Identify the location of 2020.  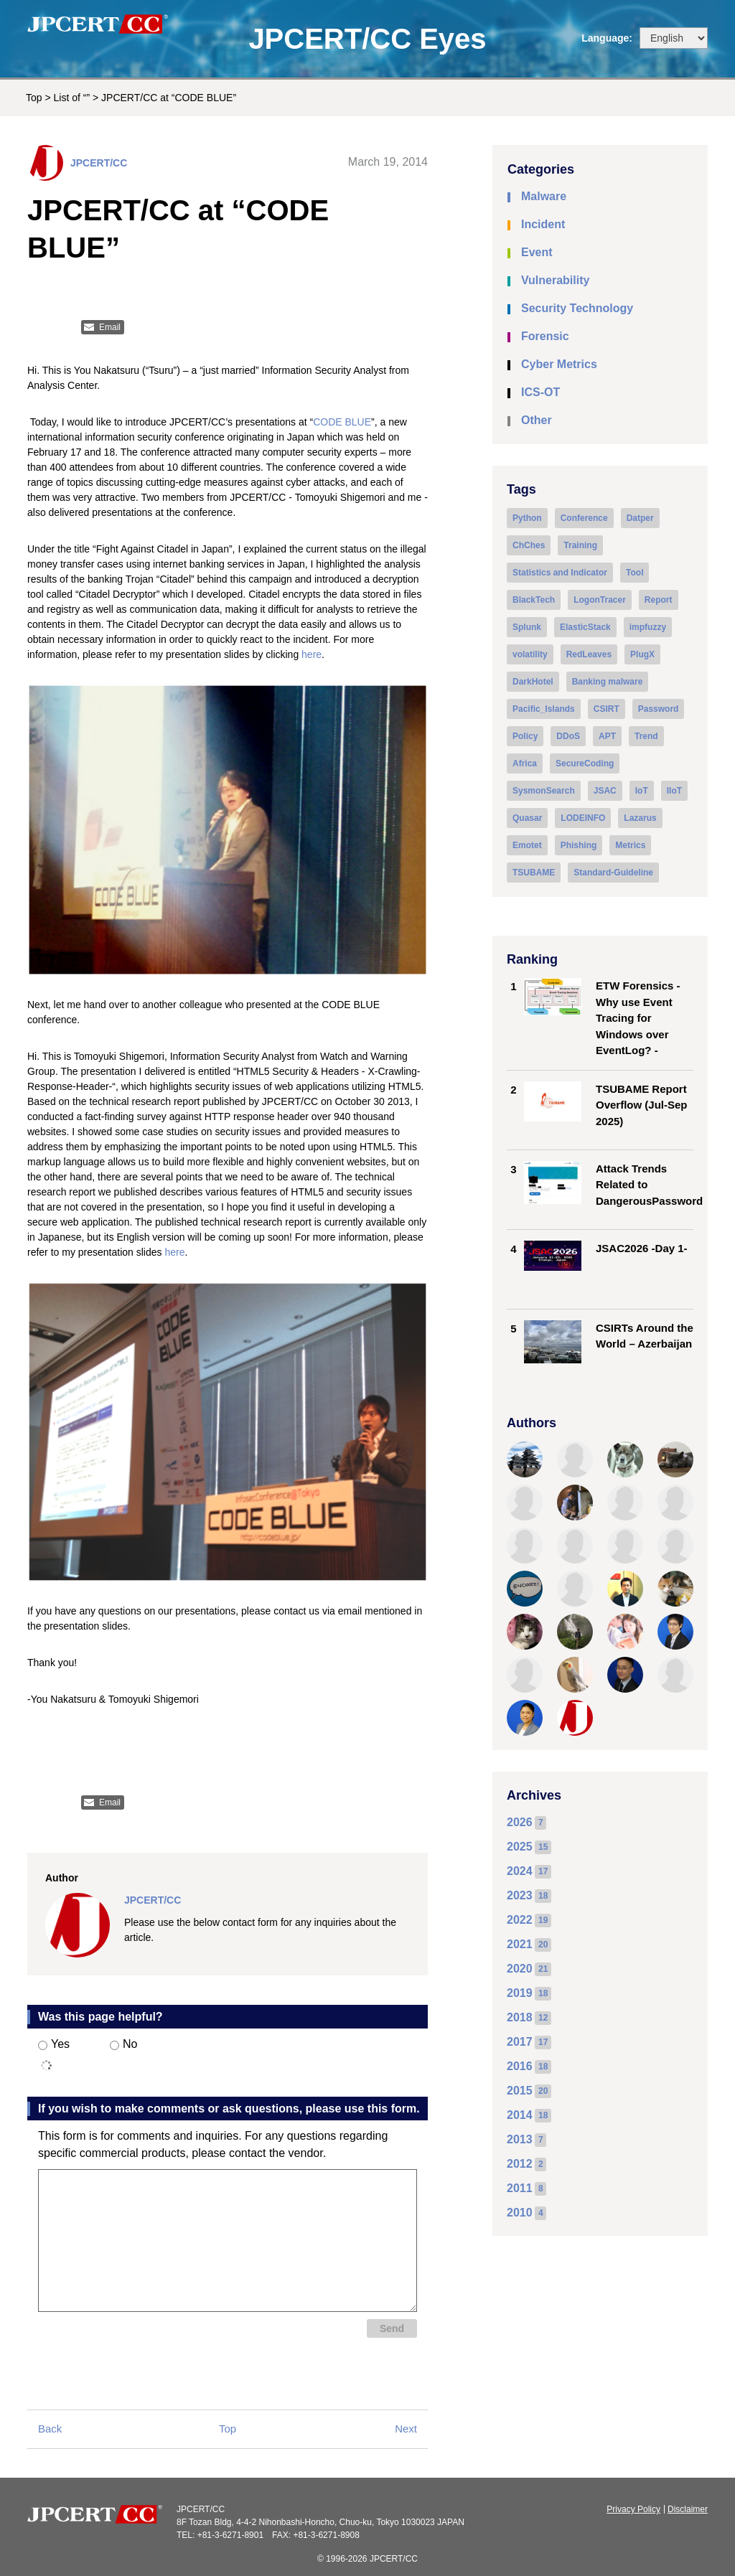
(520, 1968).